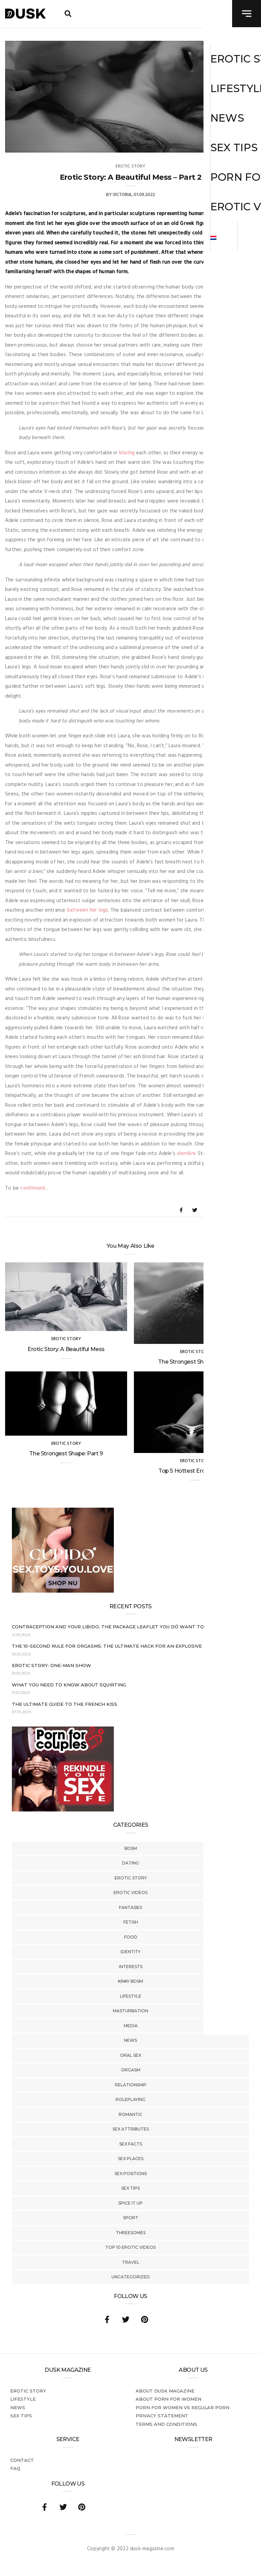 This screenshot has height=2576, width=261. I want to click on [Cupido_NL_300x250], so click(63, 1591).